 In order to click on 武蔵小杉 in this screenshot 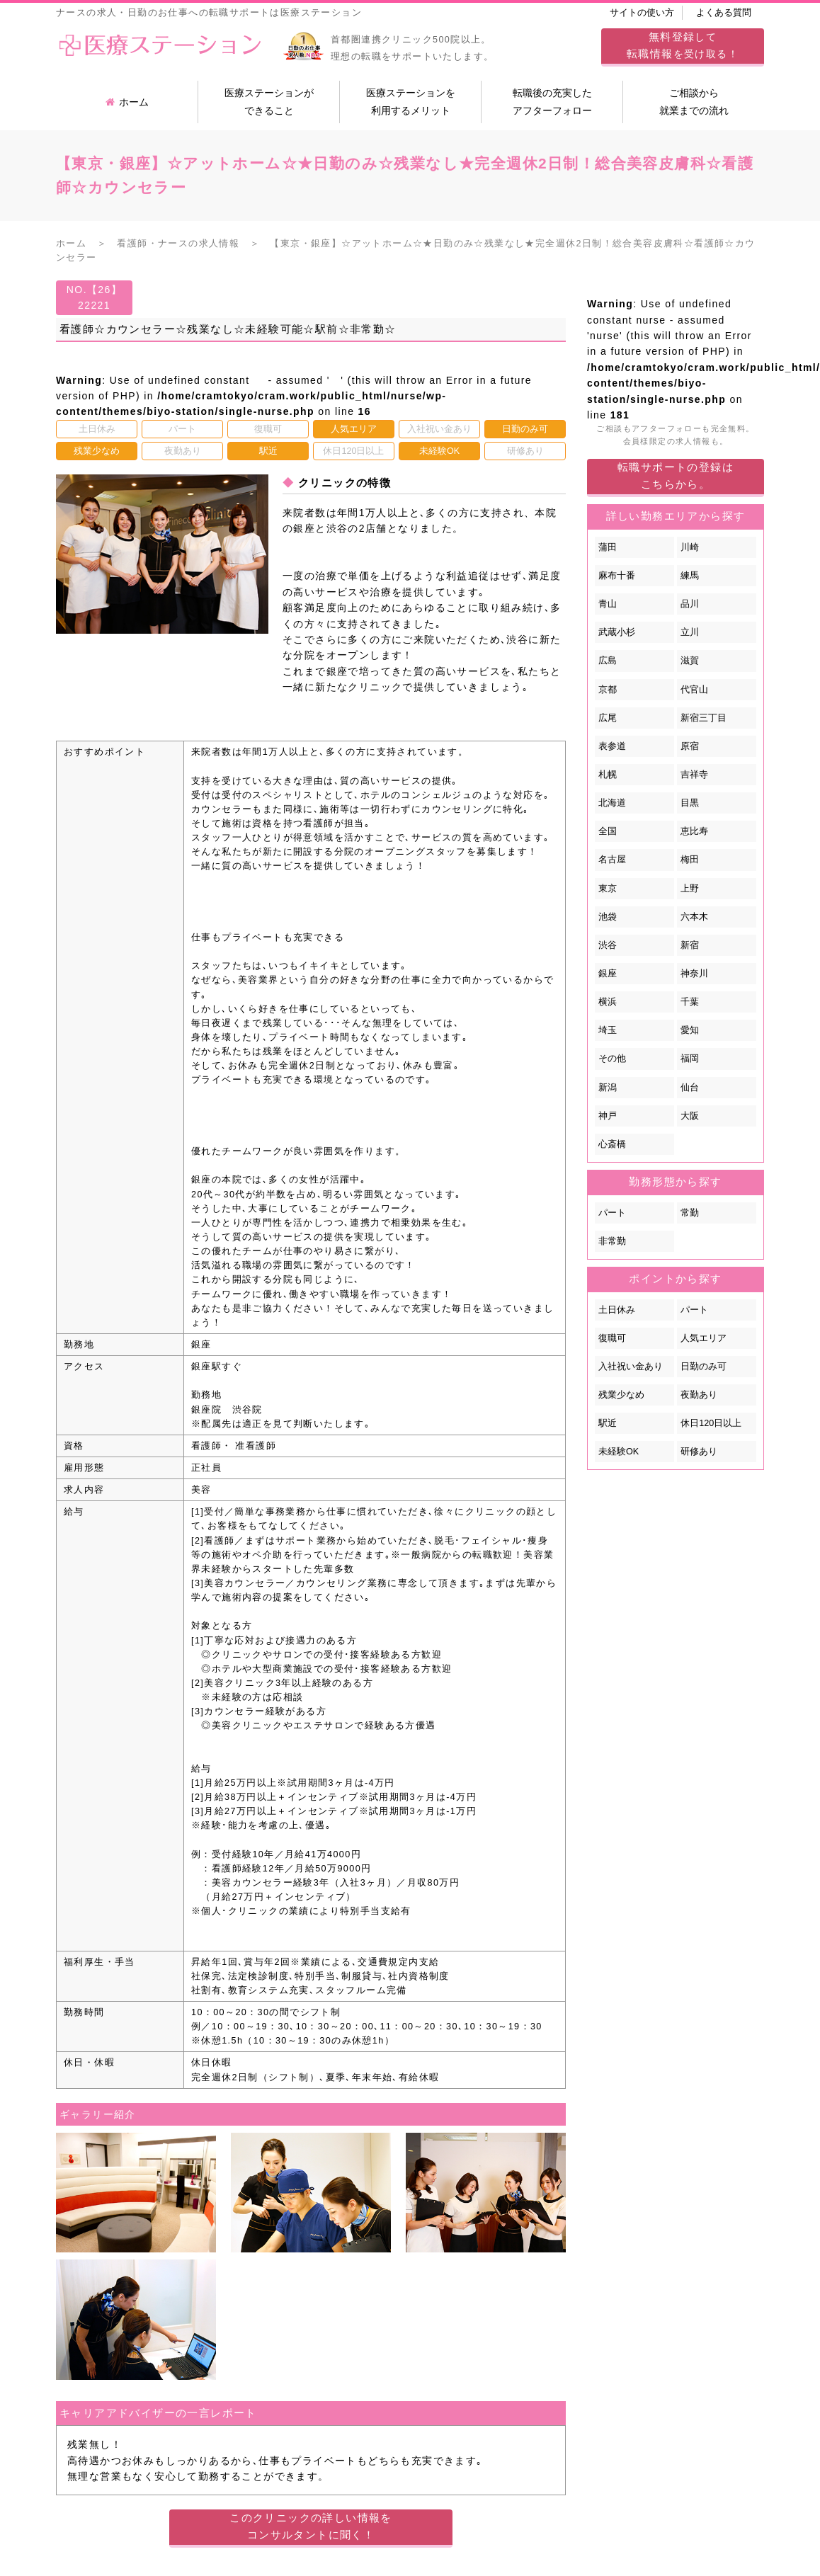, I will do `click(616, 632)`.